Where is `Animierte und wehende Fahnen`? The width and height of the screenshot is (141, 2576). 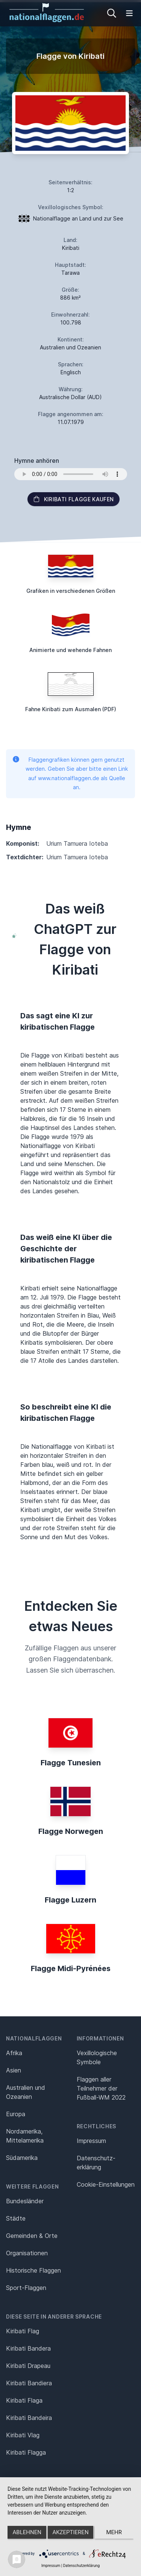 Animierte und wehende Fahnen is located at coordinates (70, 650).